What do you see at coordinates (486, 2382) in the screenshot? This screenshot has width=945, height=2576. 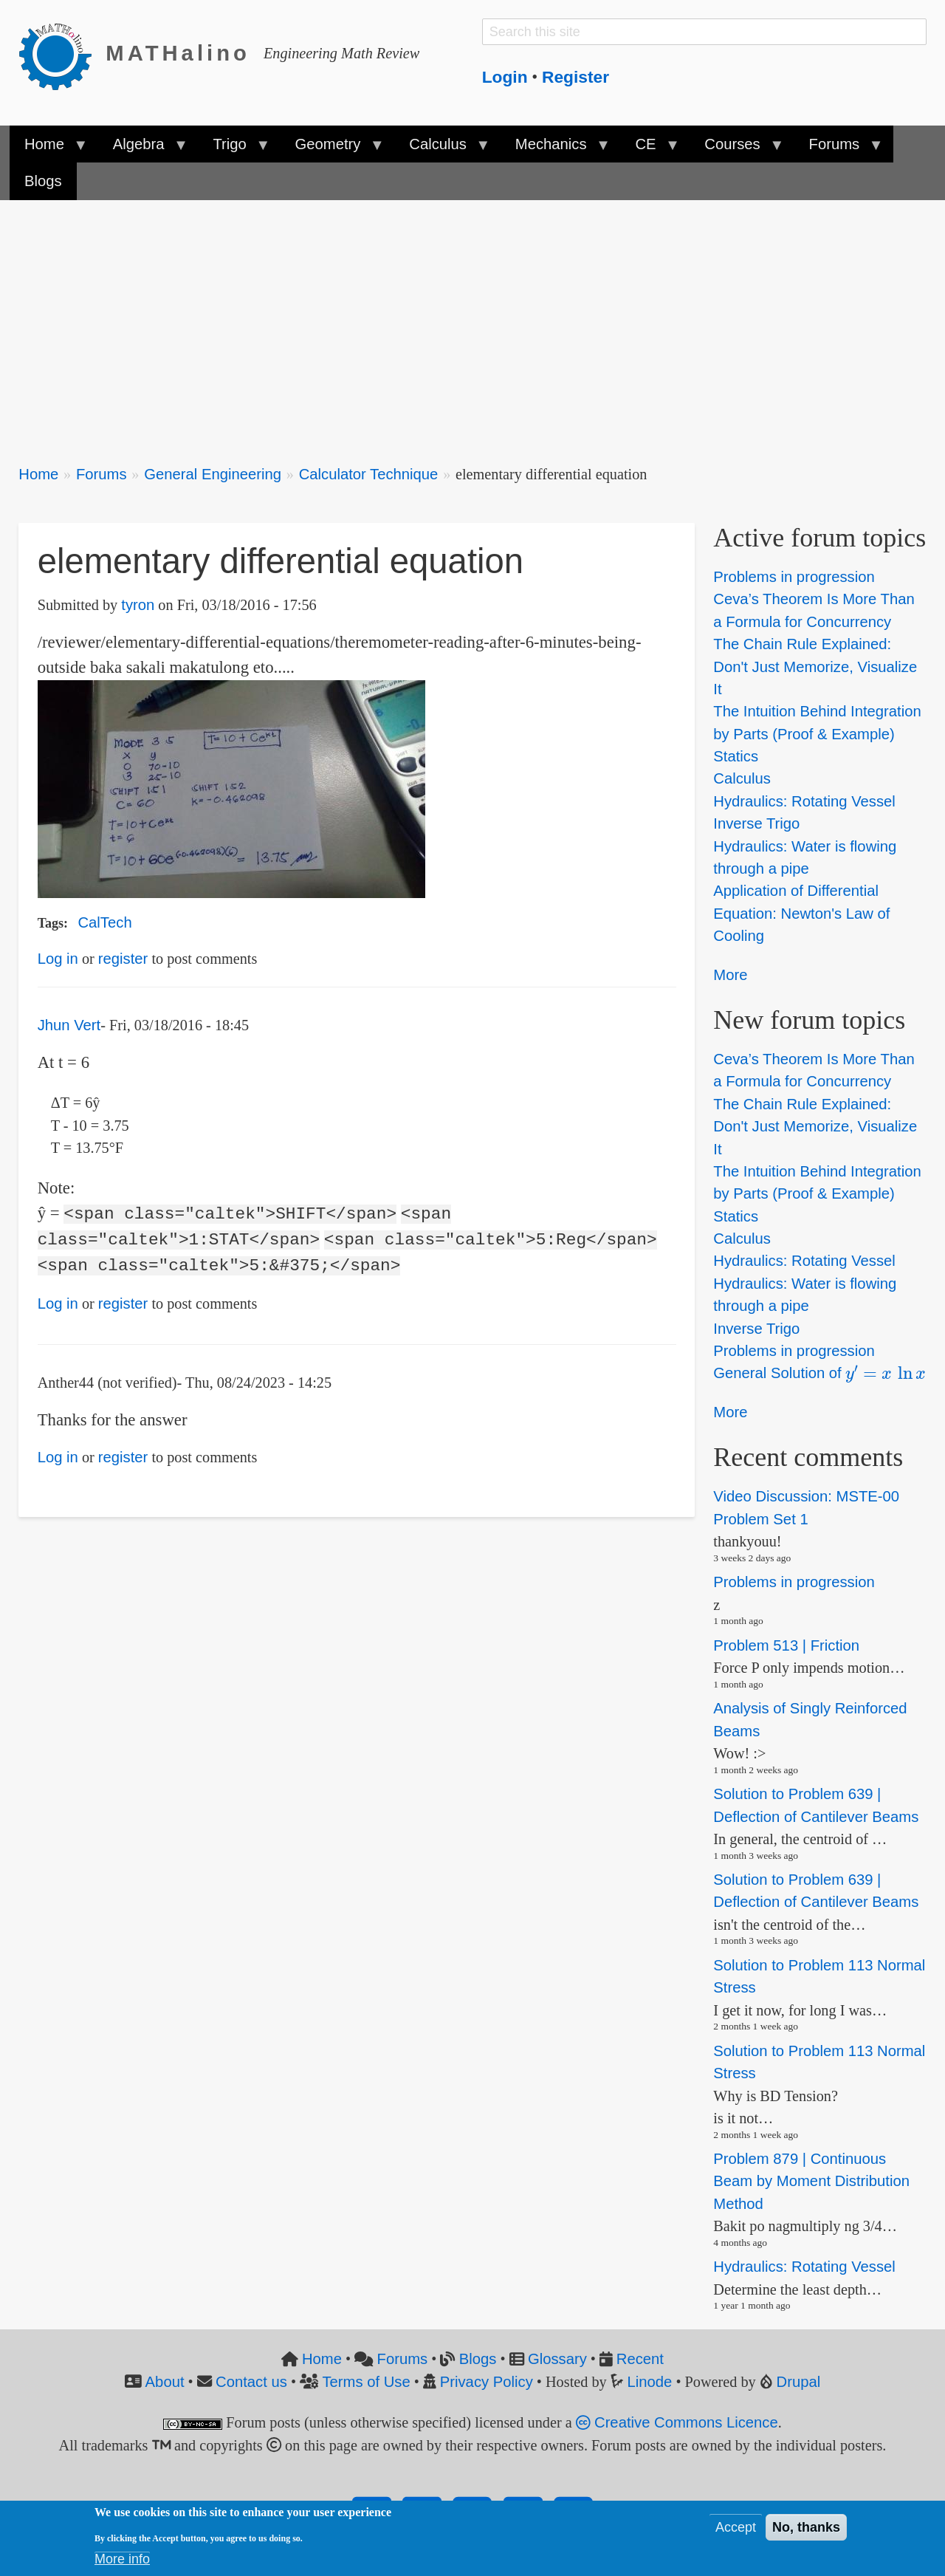 I see `Privacy Policy` at bounding box center [486, 2382].